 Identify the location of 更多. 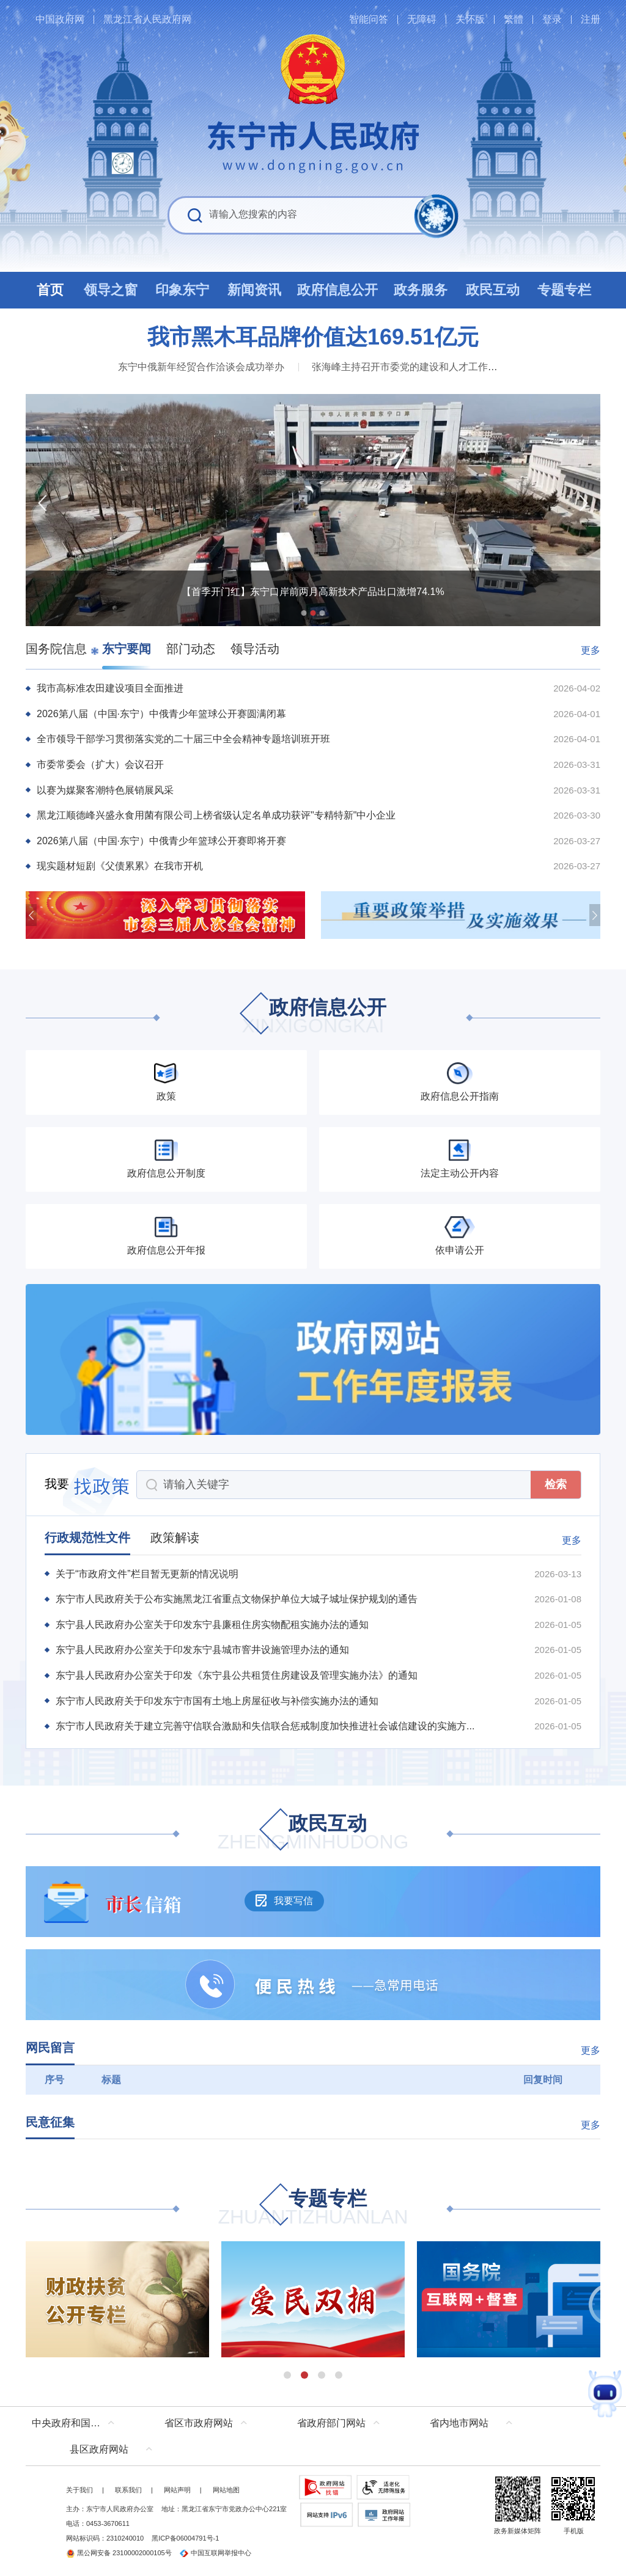
(590, 650).